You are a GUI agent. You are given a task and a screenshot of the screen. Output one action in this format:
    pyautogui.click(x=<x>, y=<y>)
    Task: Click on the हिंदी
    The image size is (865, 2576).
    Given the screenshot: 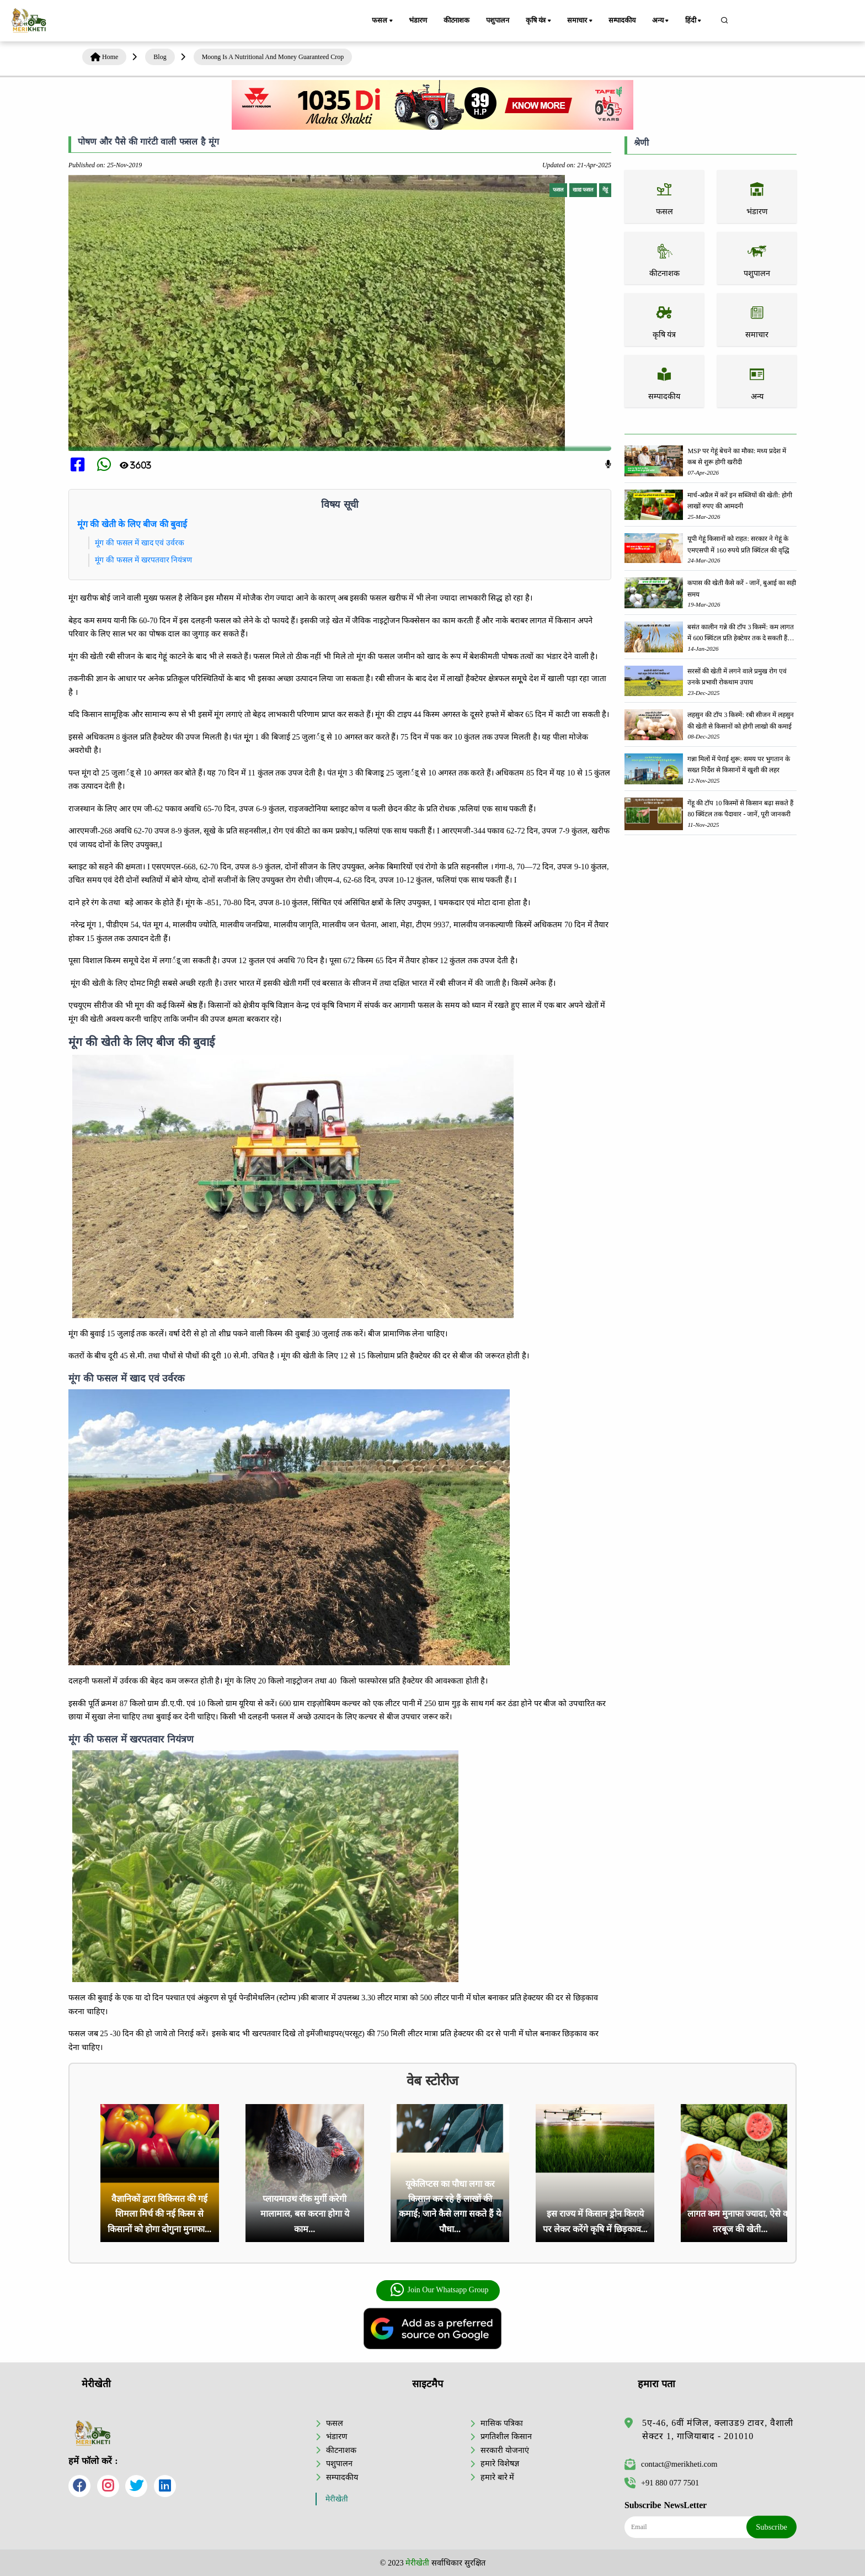 What is the action you would take?
    pyautogui.click(x=694, y=20)
    